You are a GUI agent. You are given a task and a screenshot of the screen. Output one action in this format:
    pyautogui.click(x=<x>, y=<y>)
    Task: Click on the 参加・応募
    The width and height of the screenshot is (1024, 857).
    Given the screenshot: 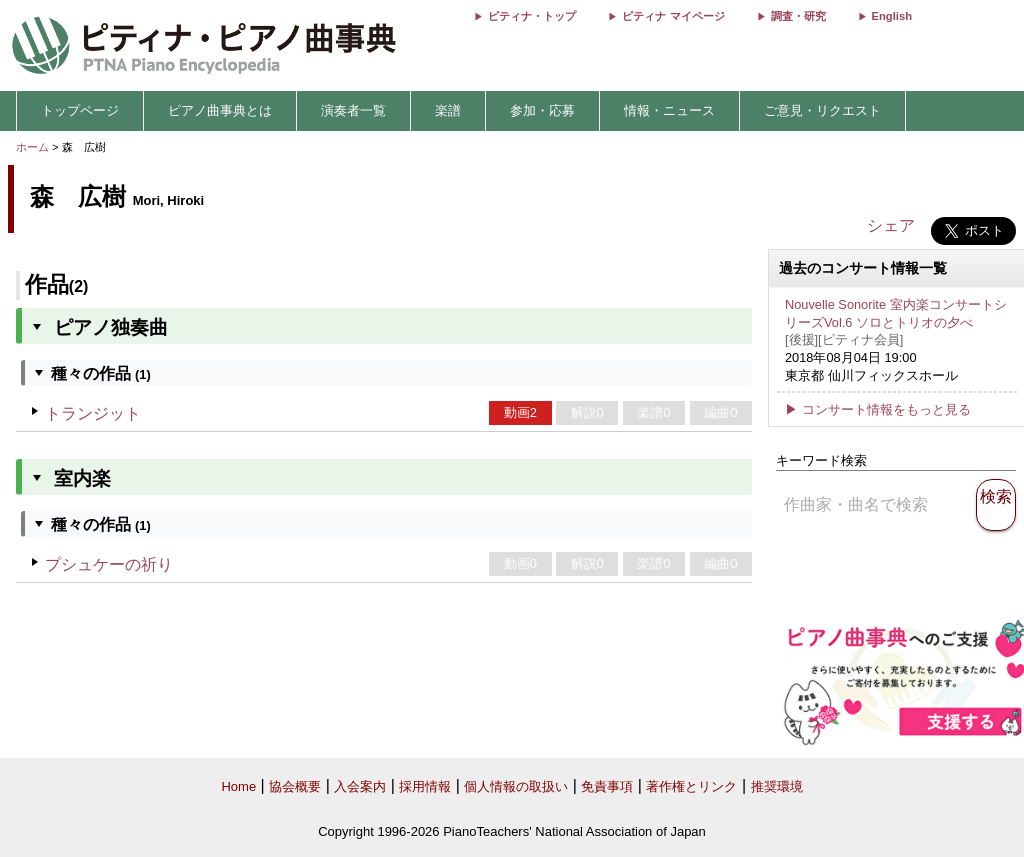 What is the action you would take?
    pyautogui.click(x=542, y=110)
    